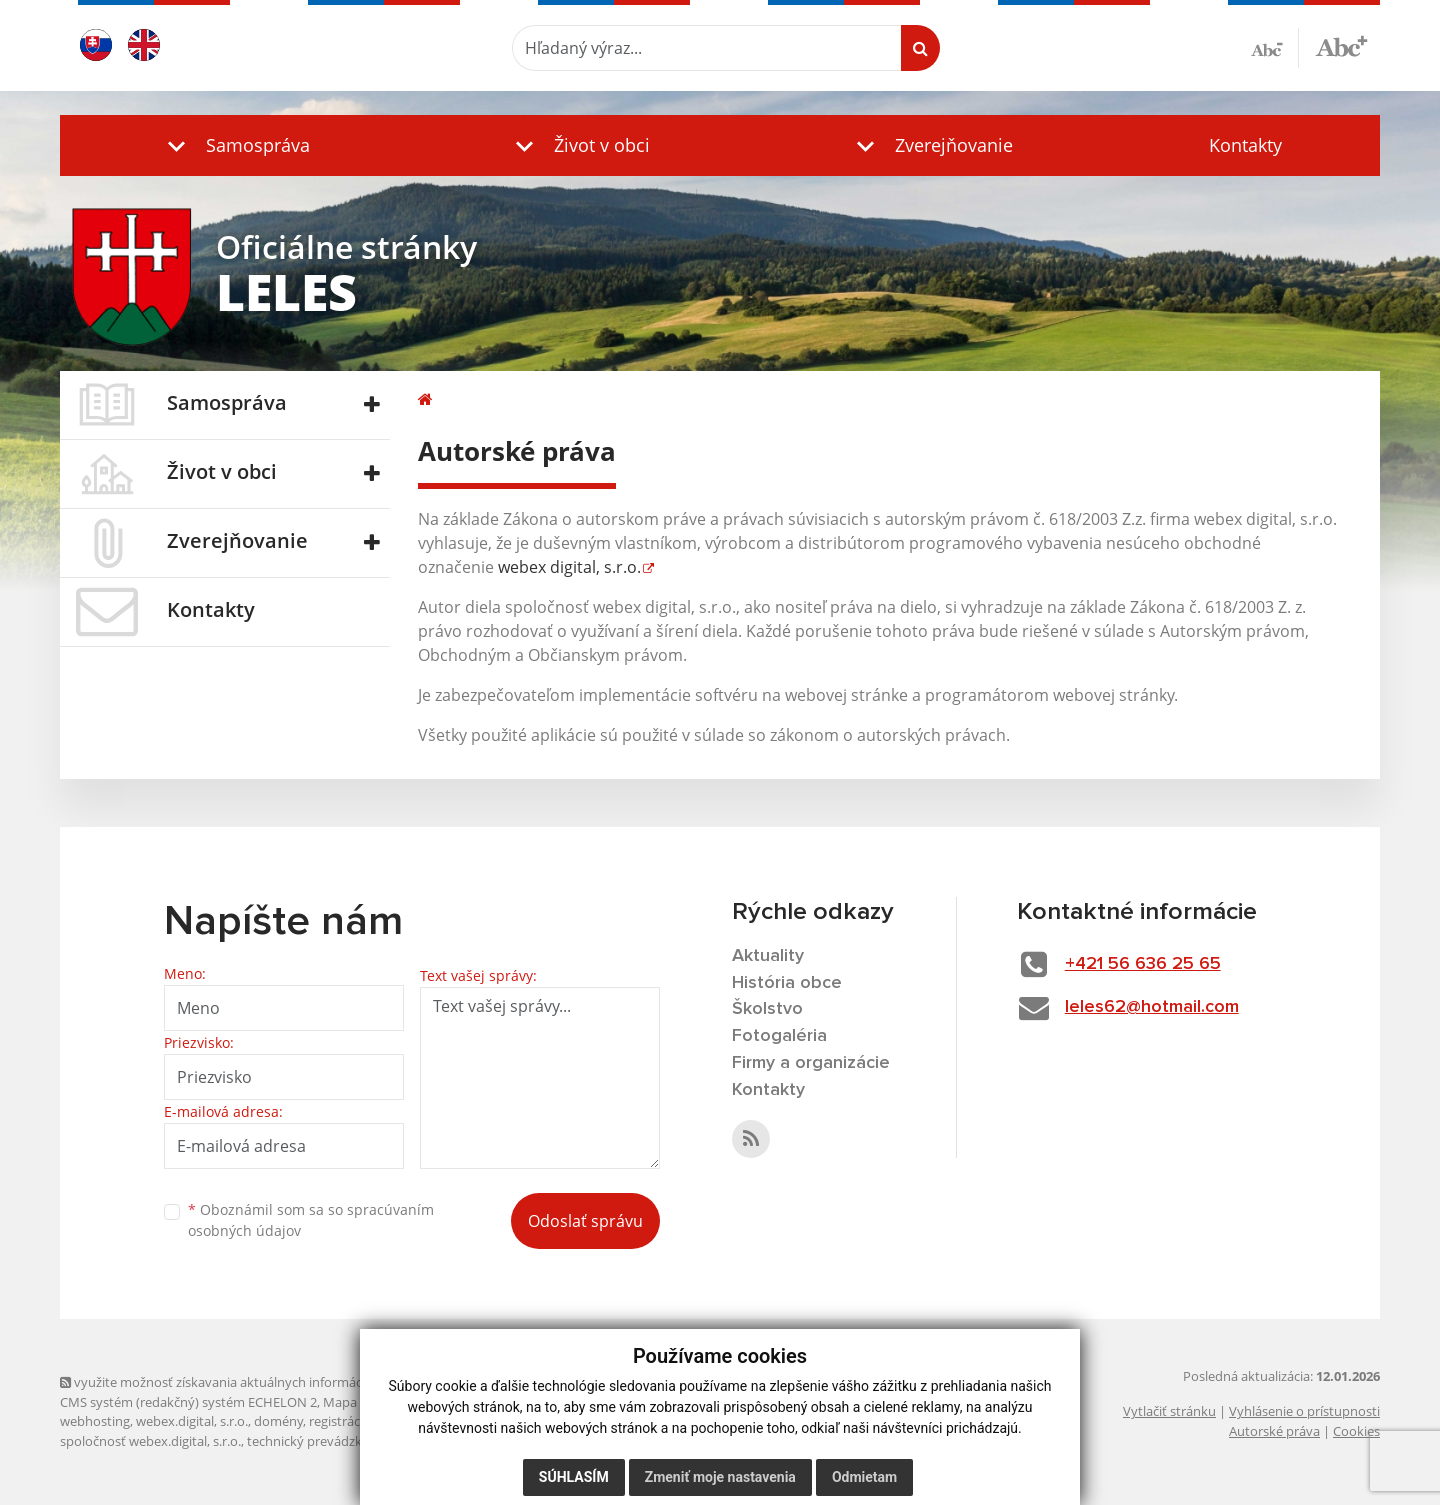 This screenshot has width=1440, height=1505. Describe the element at coordinates (311, 1220) in the screenshot. I see `Oboznámil som sa so` at that location.